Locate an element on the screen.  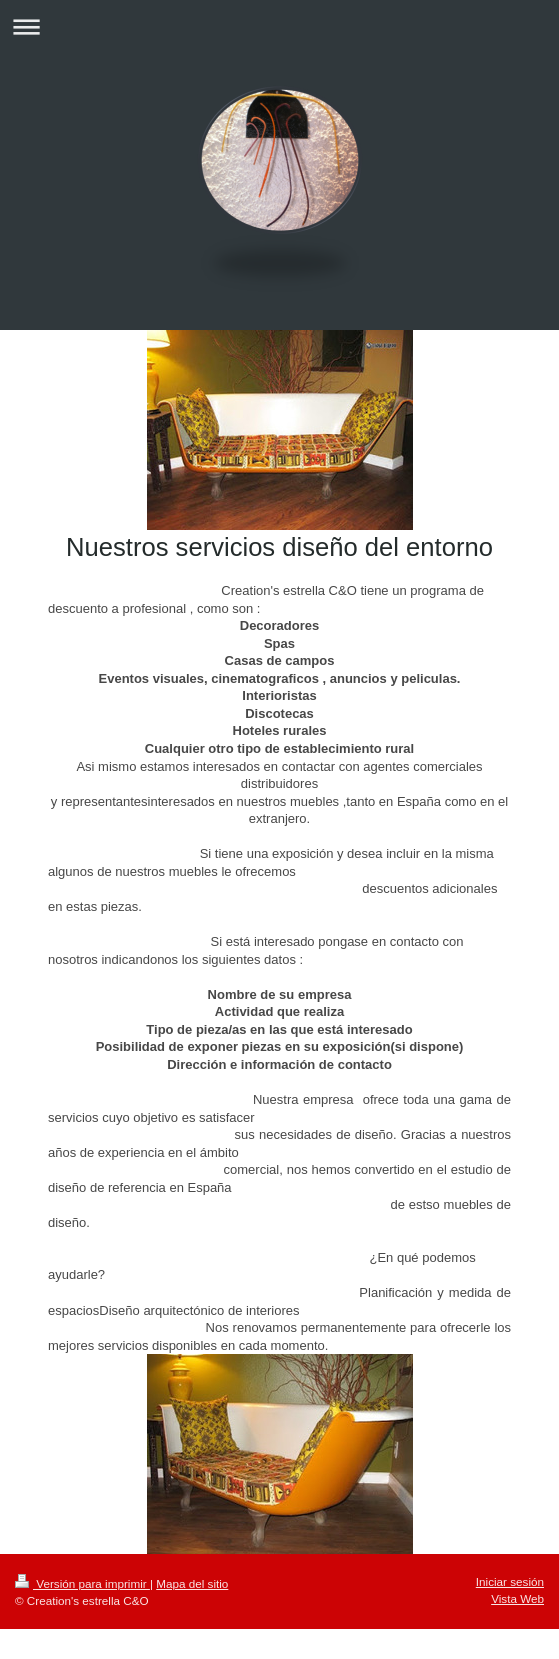
Vista Web is located at coordinates (517, 1598).